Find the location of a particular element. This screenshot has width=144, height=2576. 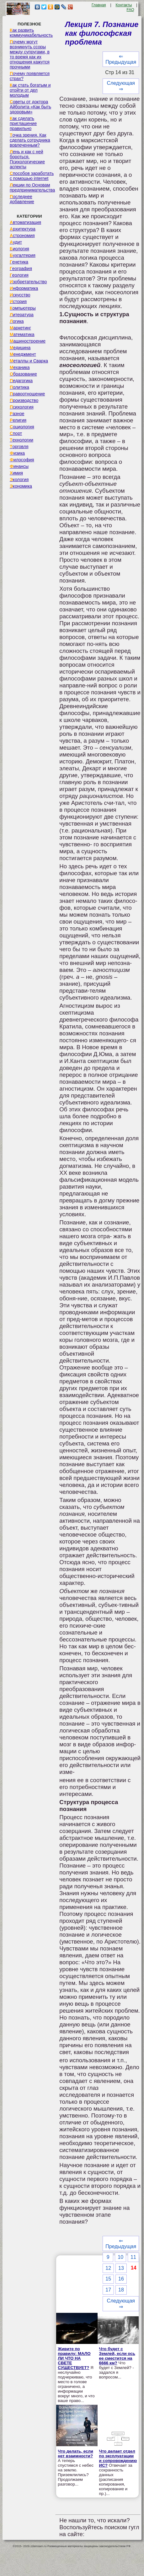

Образование is located at coordinates (23, 374).